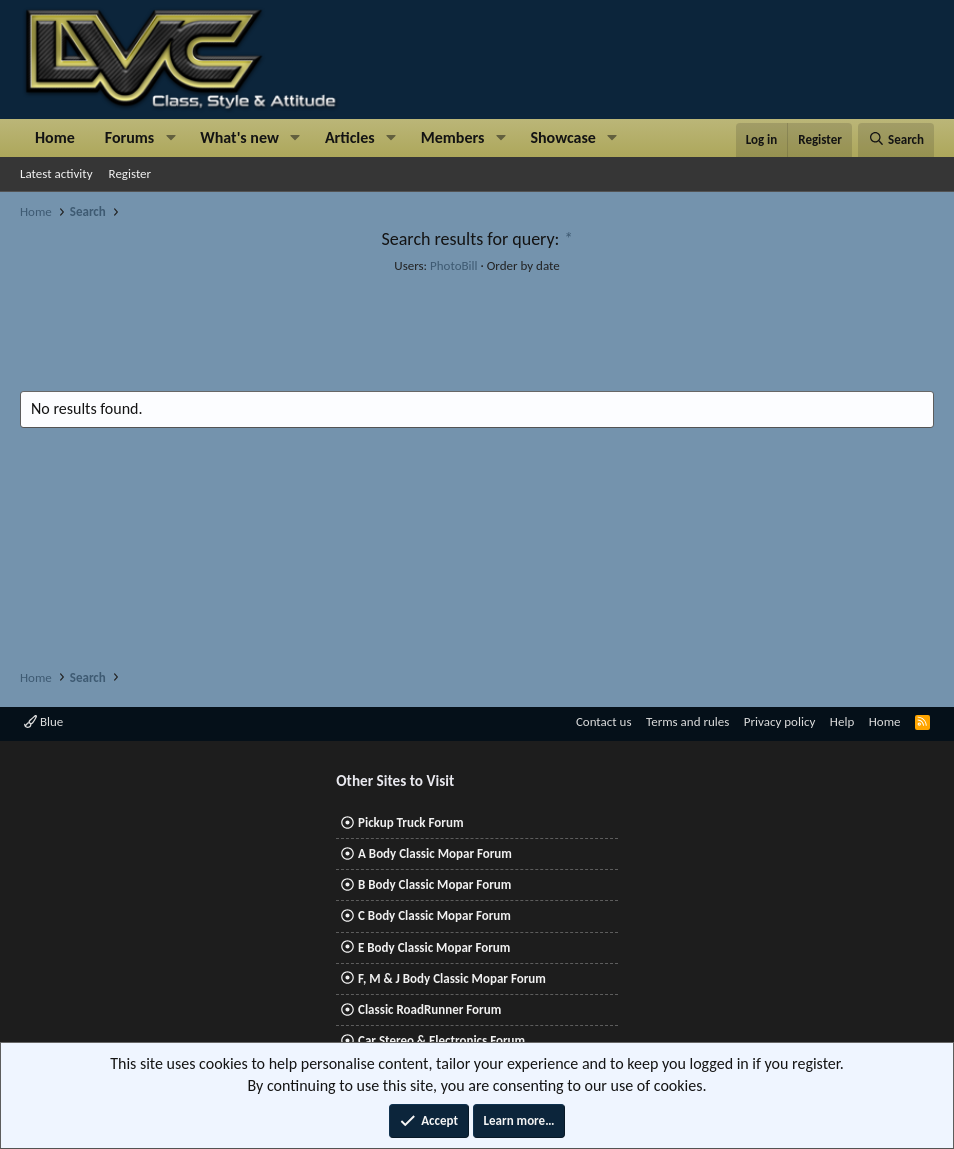  Describe the element at coordinates (604, 721) in the screenshot. I see `Contact us` at that location.